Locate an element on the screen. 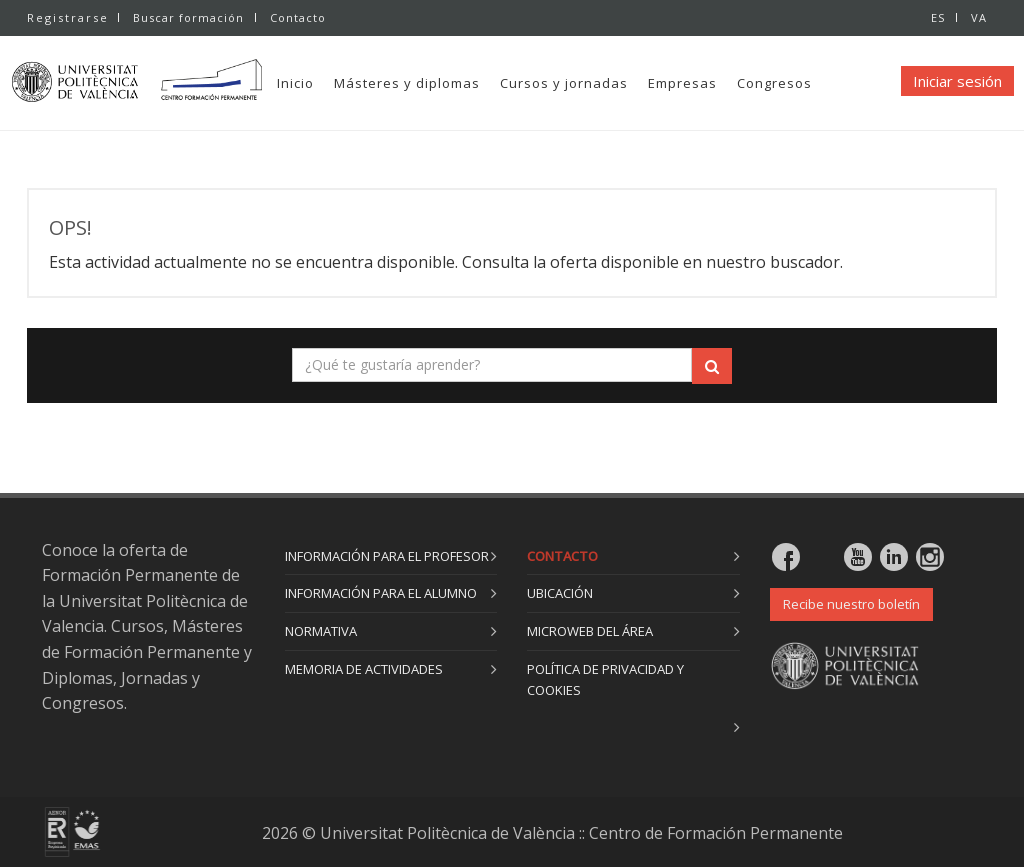 The width and height of the screenshot is (1024, 867). ES is located at coordinates (936, 17).